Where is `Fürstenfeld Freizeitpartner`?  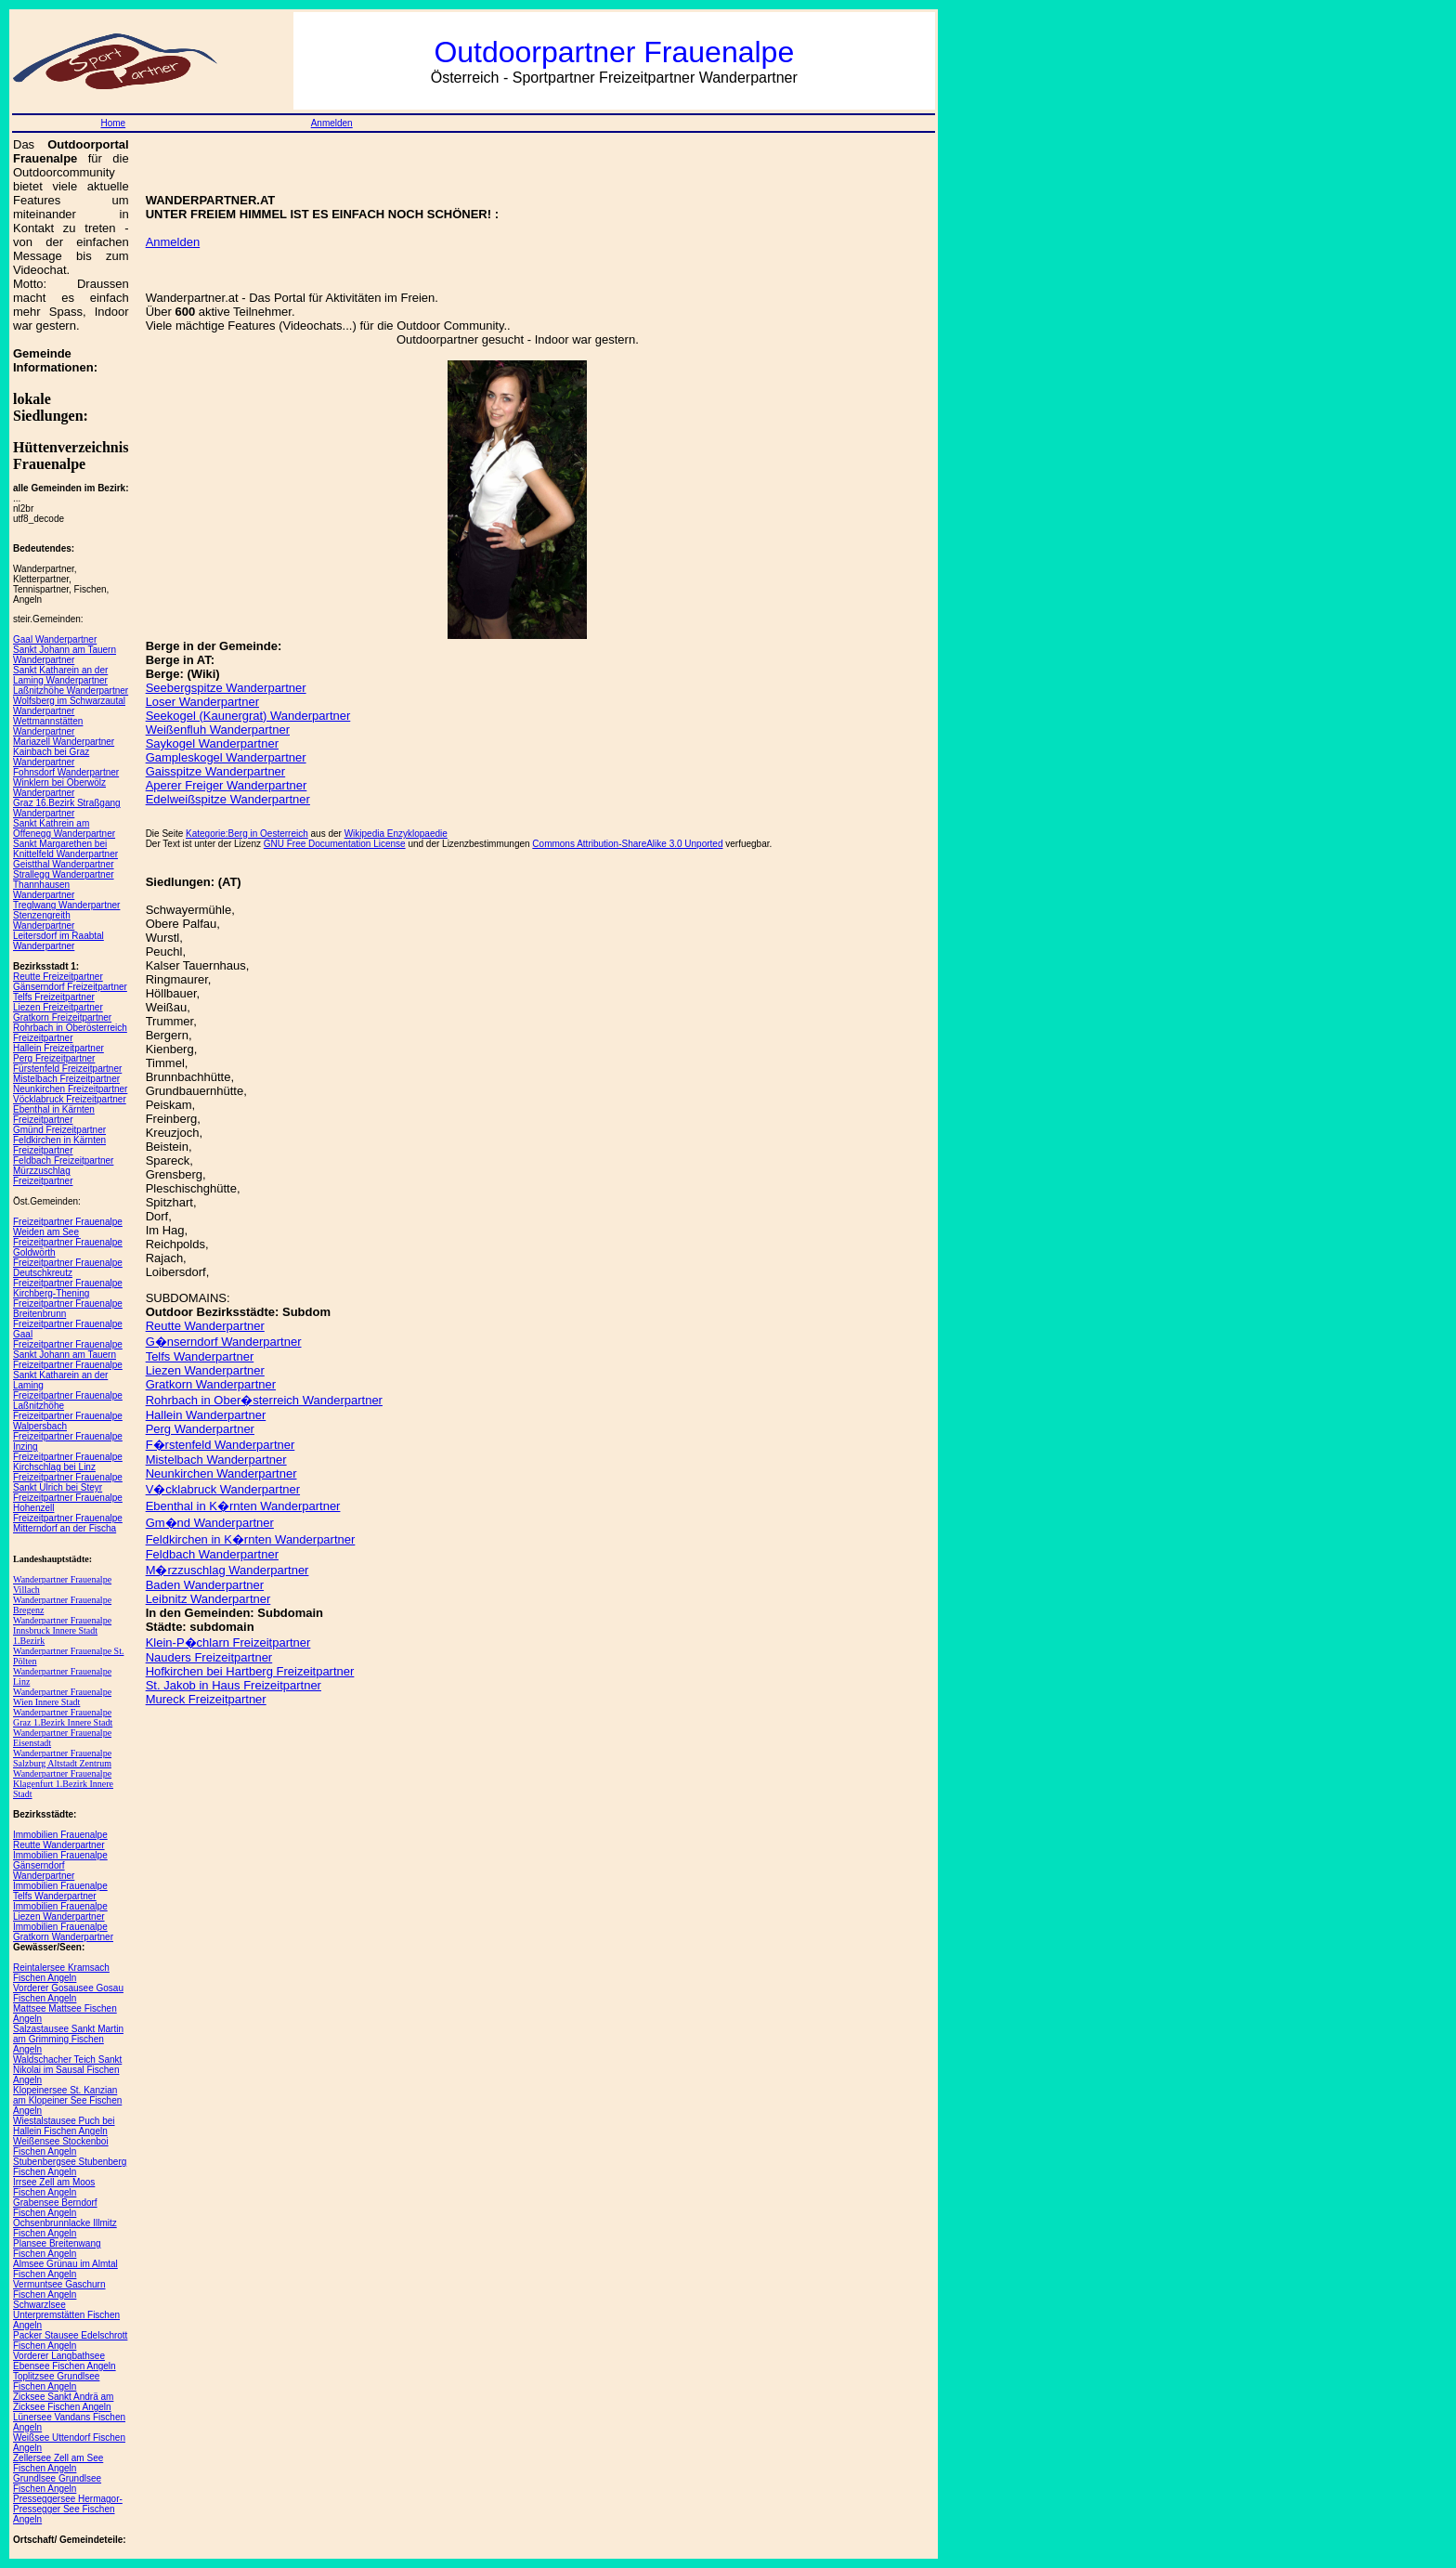 Fürstenfeld Freizeitpartner is located at coordinates (67, 1068).